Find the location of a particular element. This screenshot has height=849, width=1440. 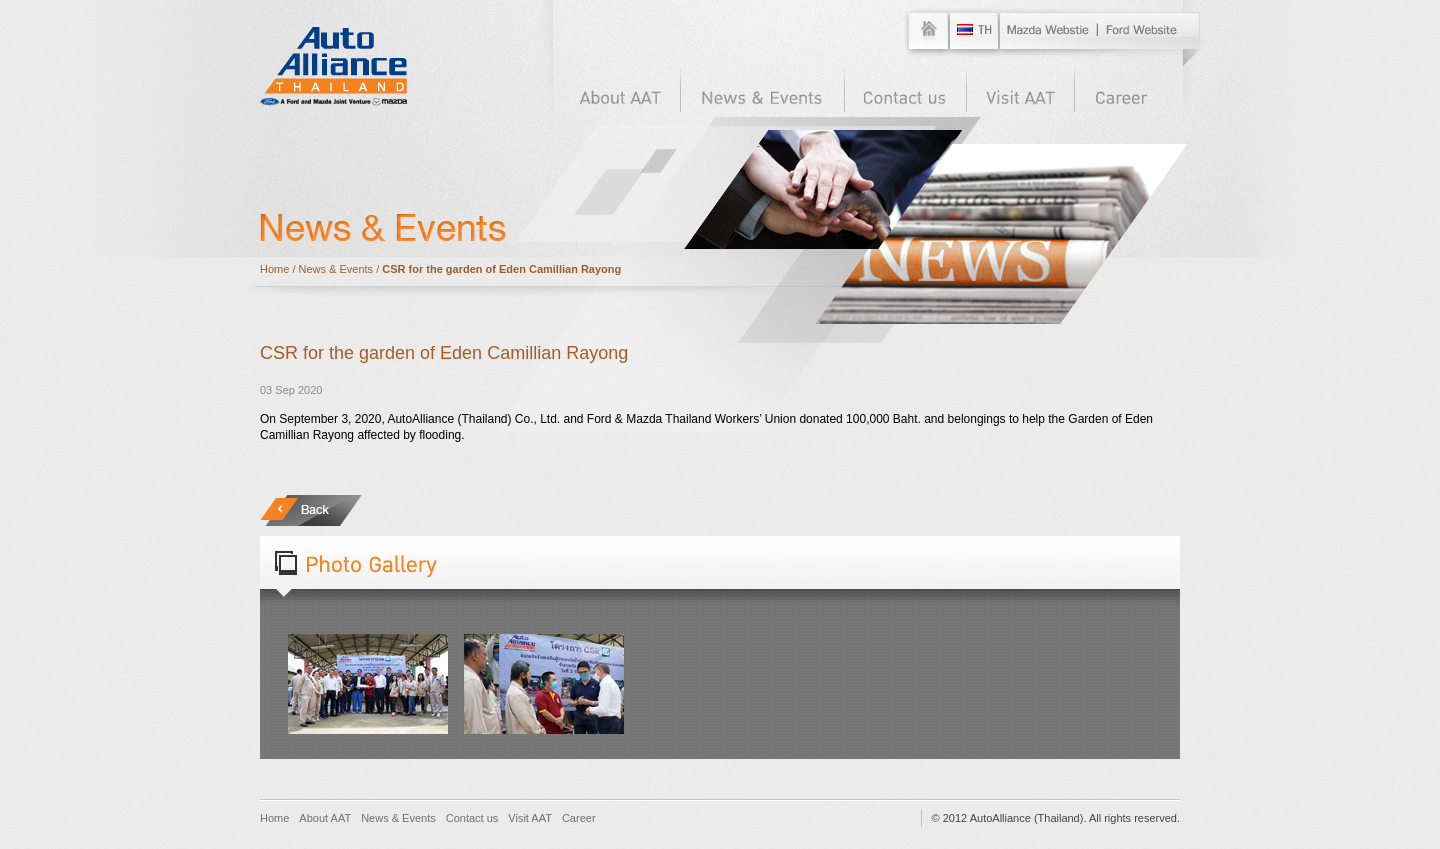

About AAT is located at coordinates (325, 818).